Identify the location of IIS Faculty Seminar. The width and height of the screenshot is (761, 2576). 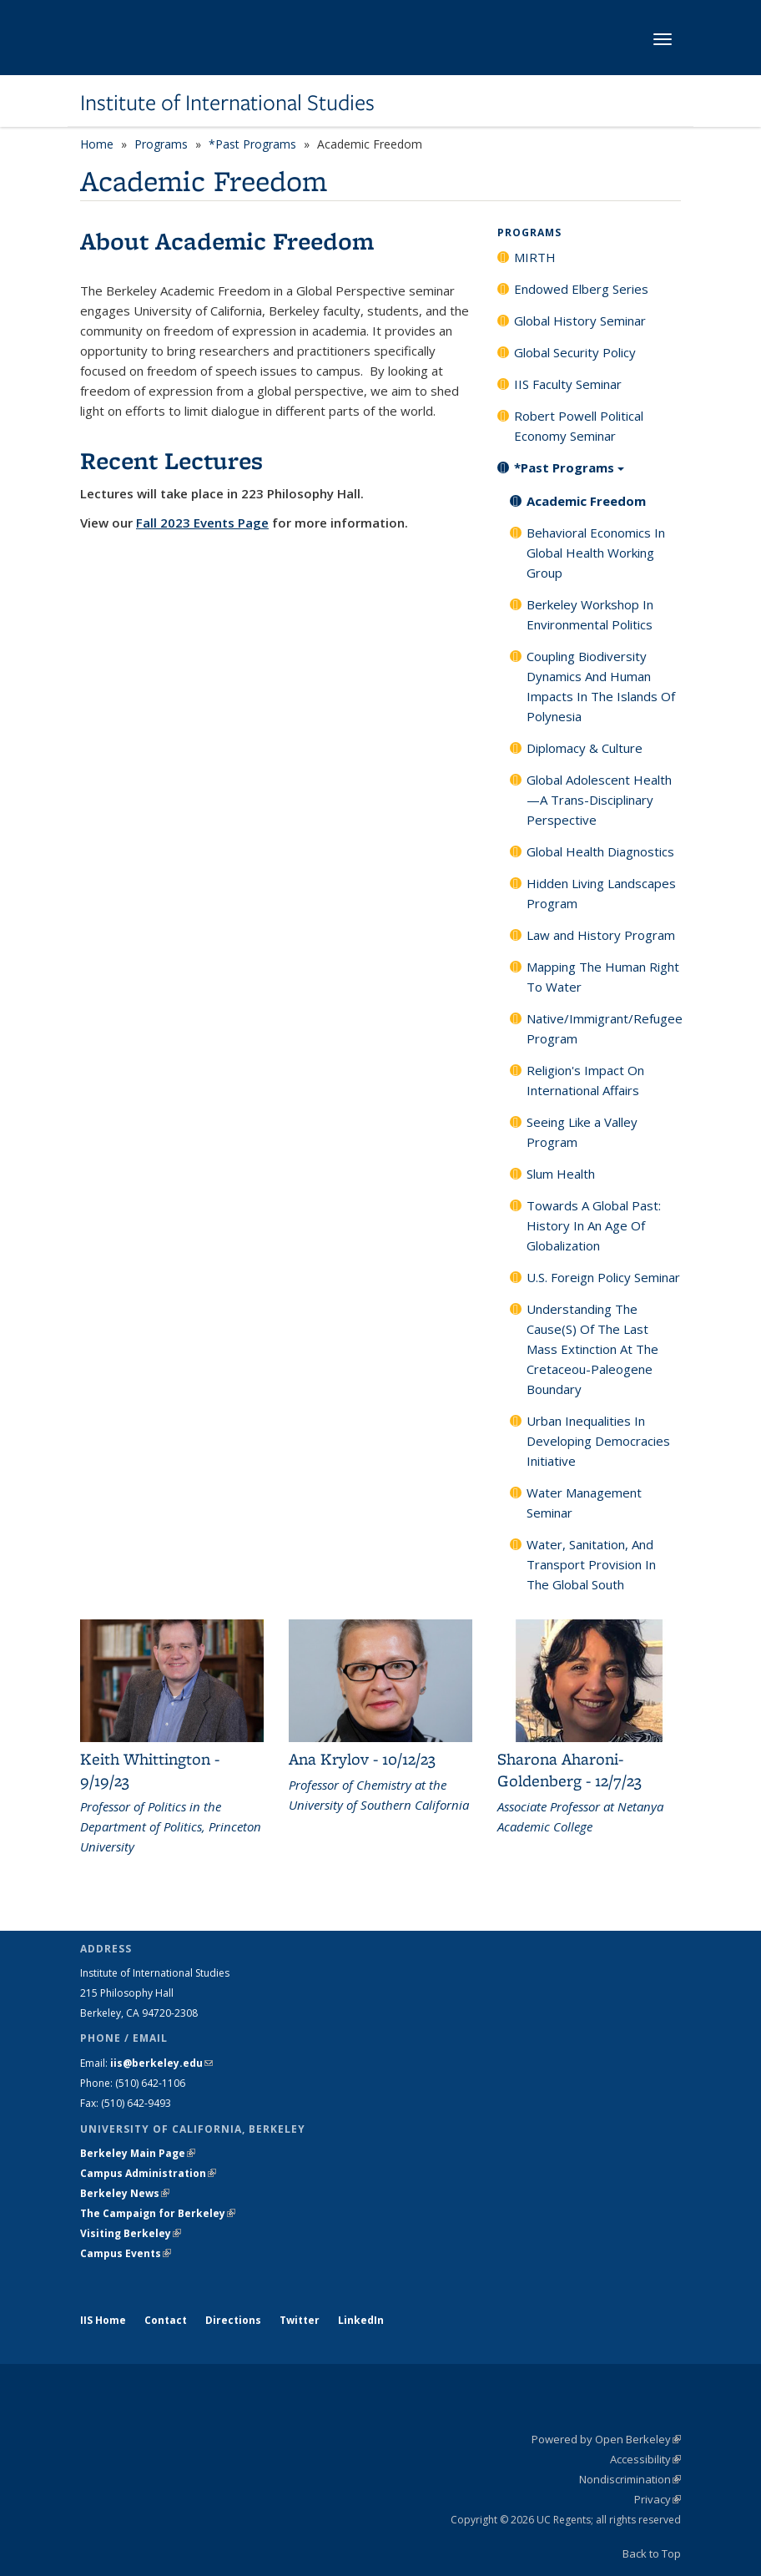
(568, 384).